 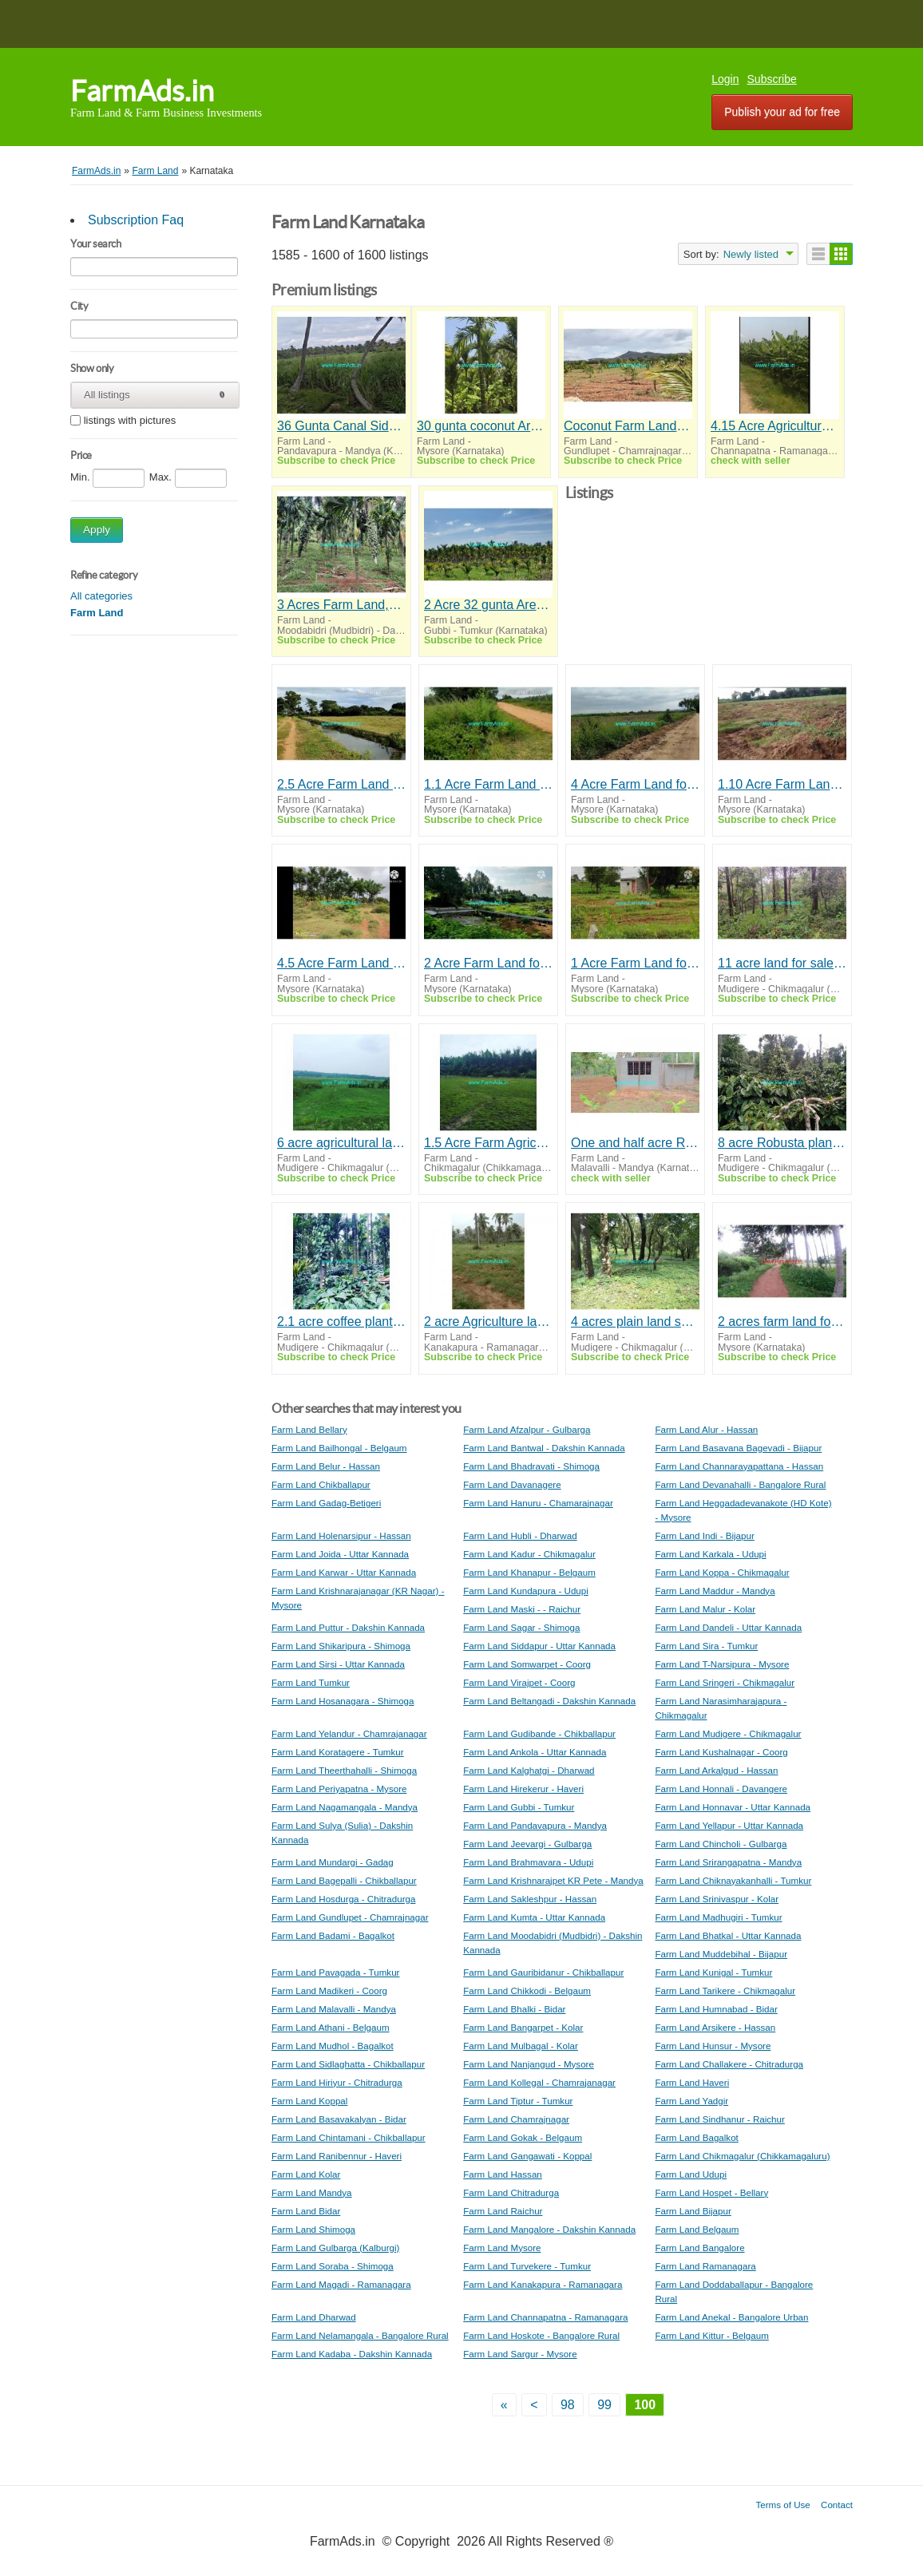 What do you see at coordinates (325, 1466) in the screenshot?
I see `Farm Land Belur - Hassan` at bounding box center [325, 1466].